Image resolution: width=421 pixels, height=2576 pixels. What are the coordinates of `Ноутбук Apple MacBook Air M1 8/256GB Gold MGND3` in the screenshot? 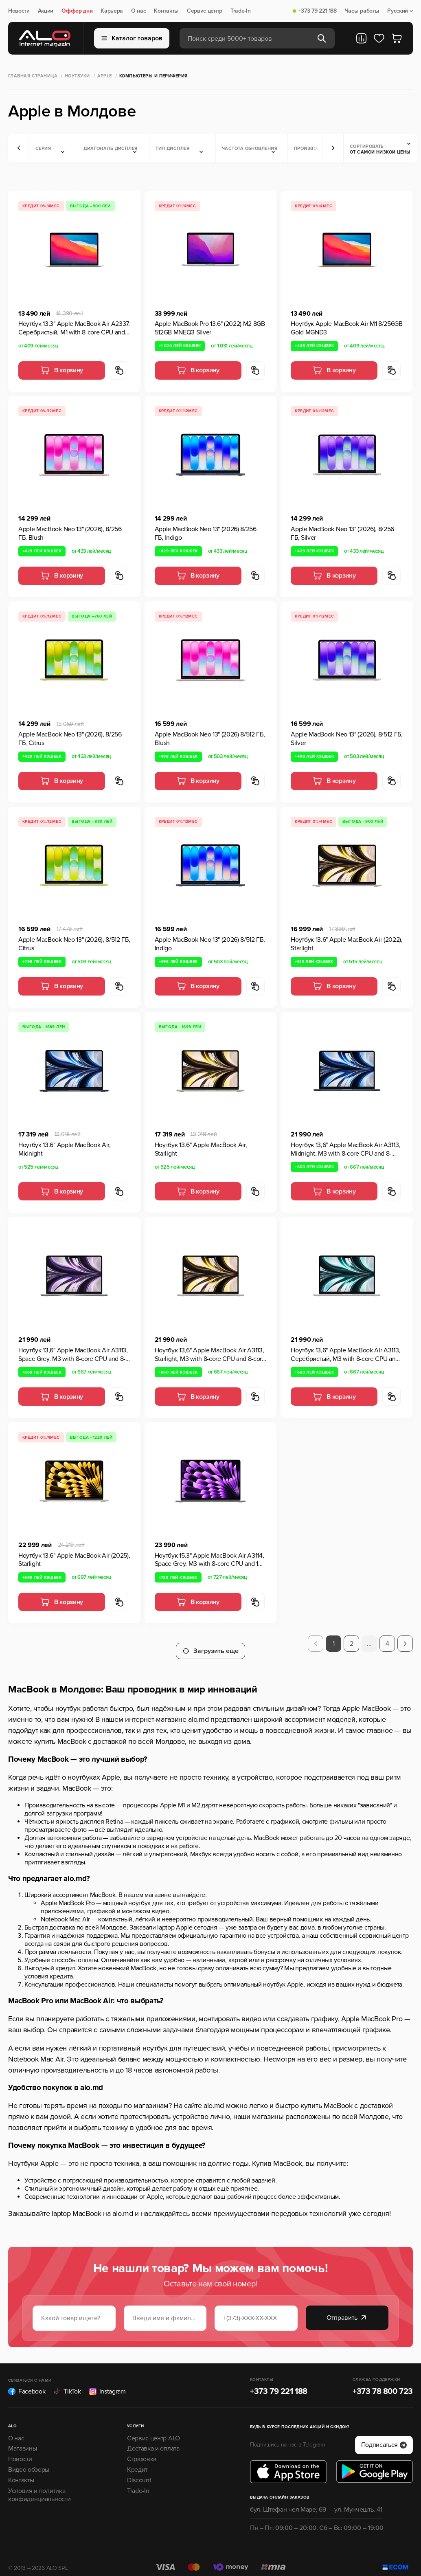 It's located at (346, 328).